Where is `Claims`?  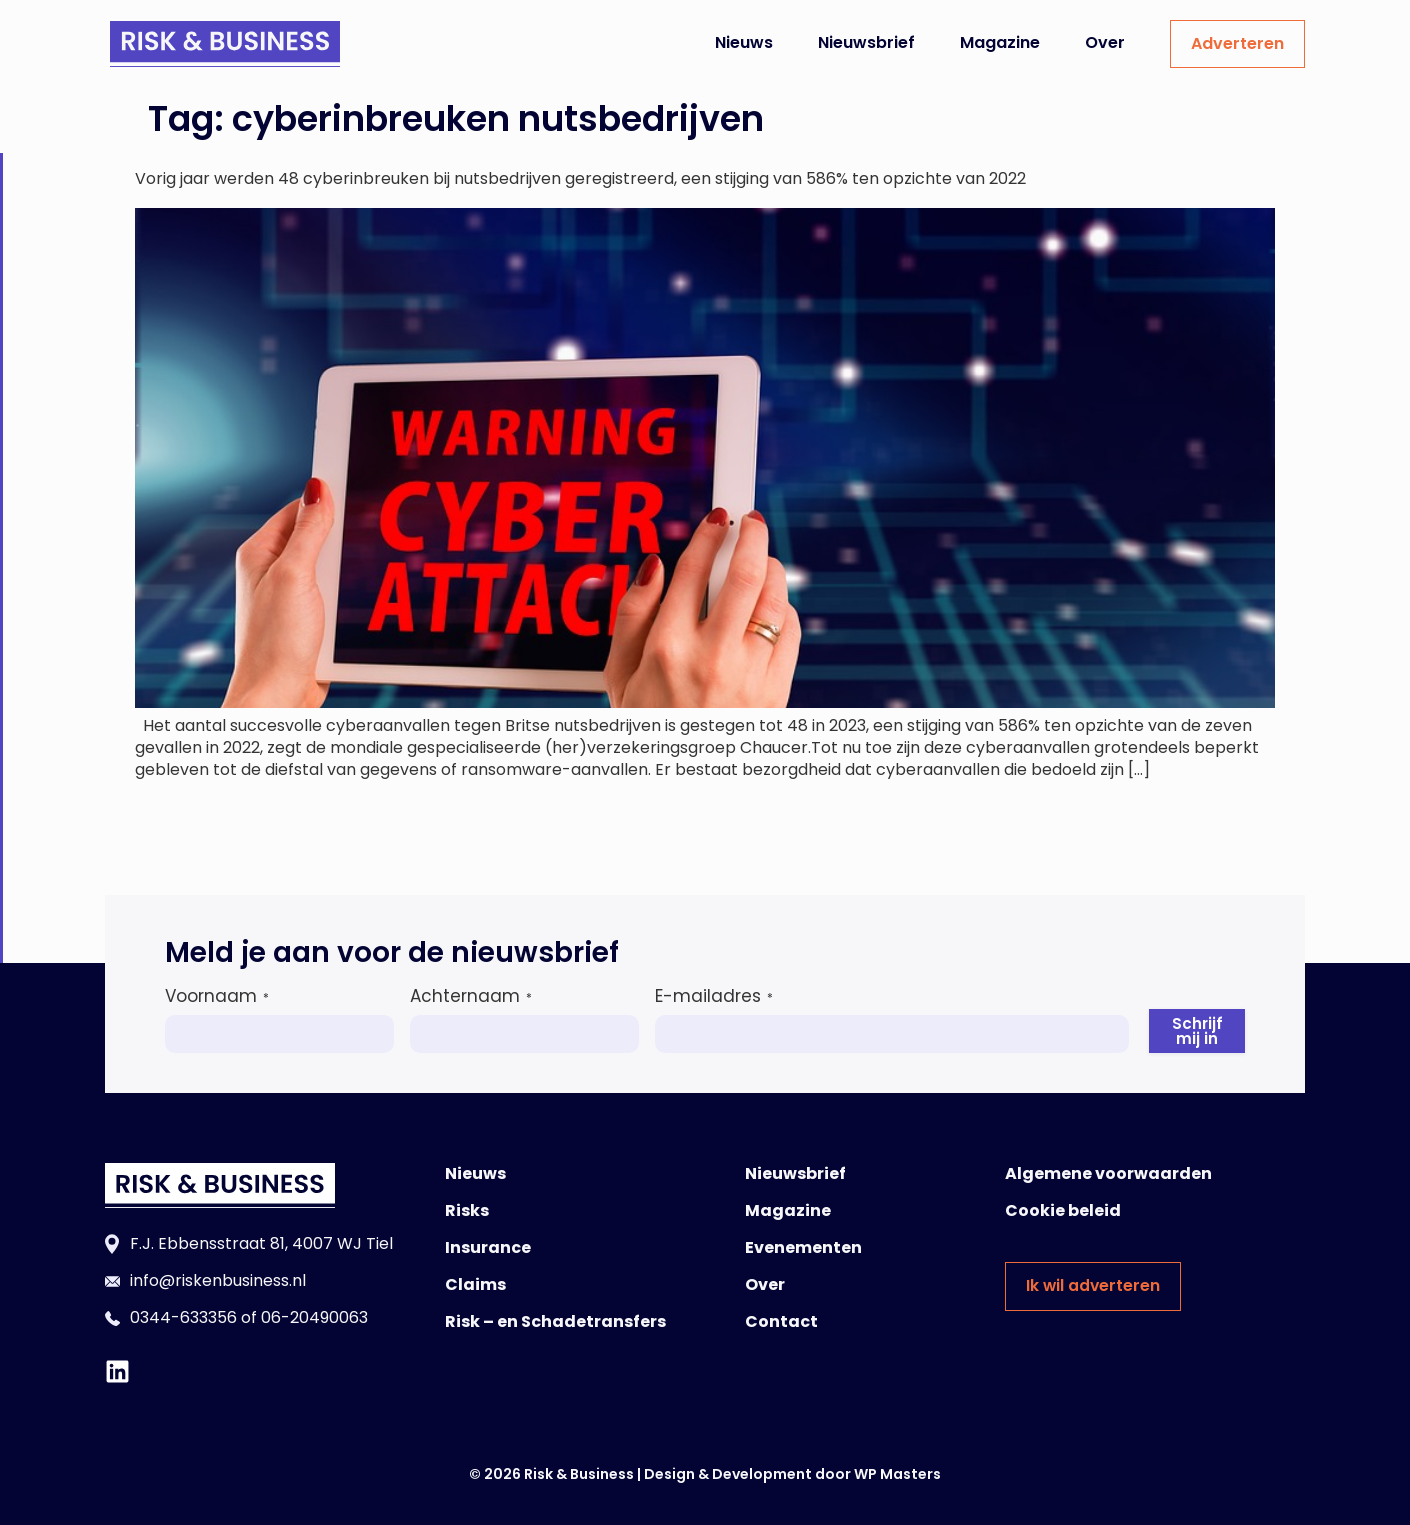 Claims is located at coordinates (475, 1284).